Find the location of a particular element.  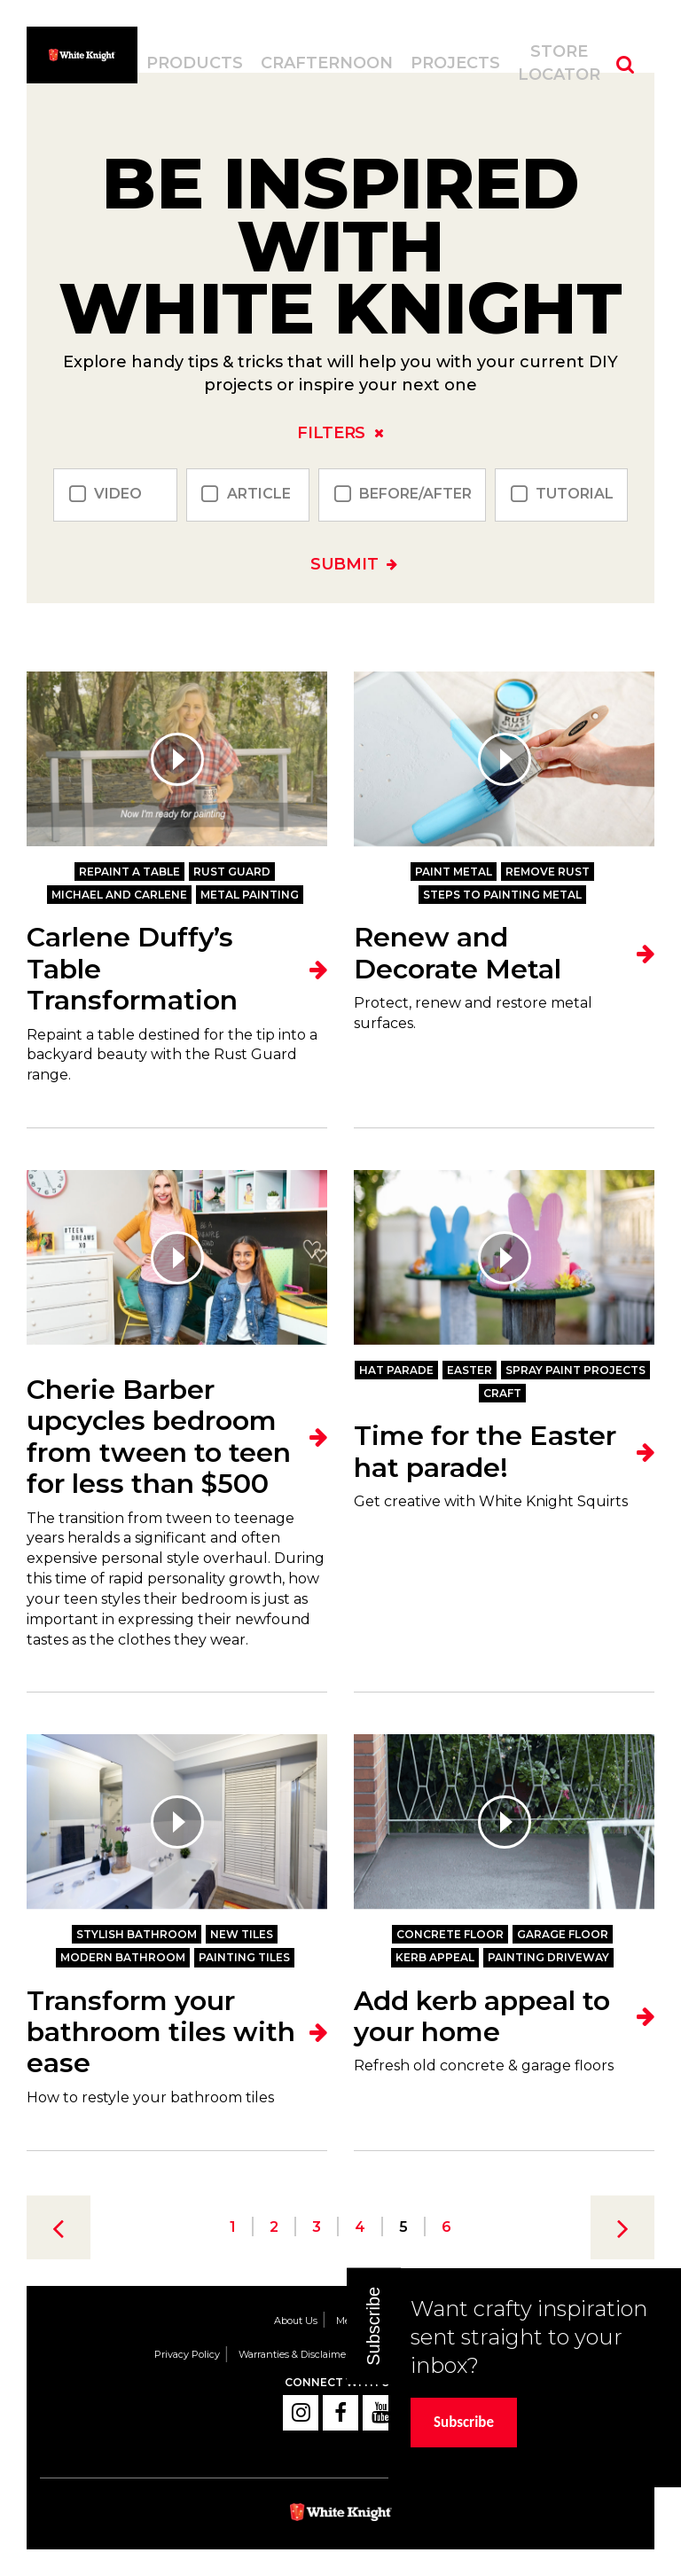

Subscribe is located at coordinates (464, 2422).